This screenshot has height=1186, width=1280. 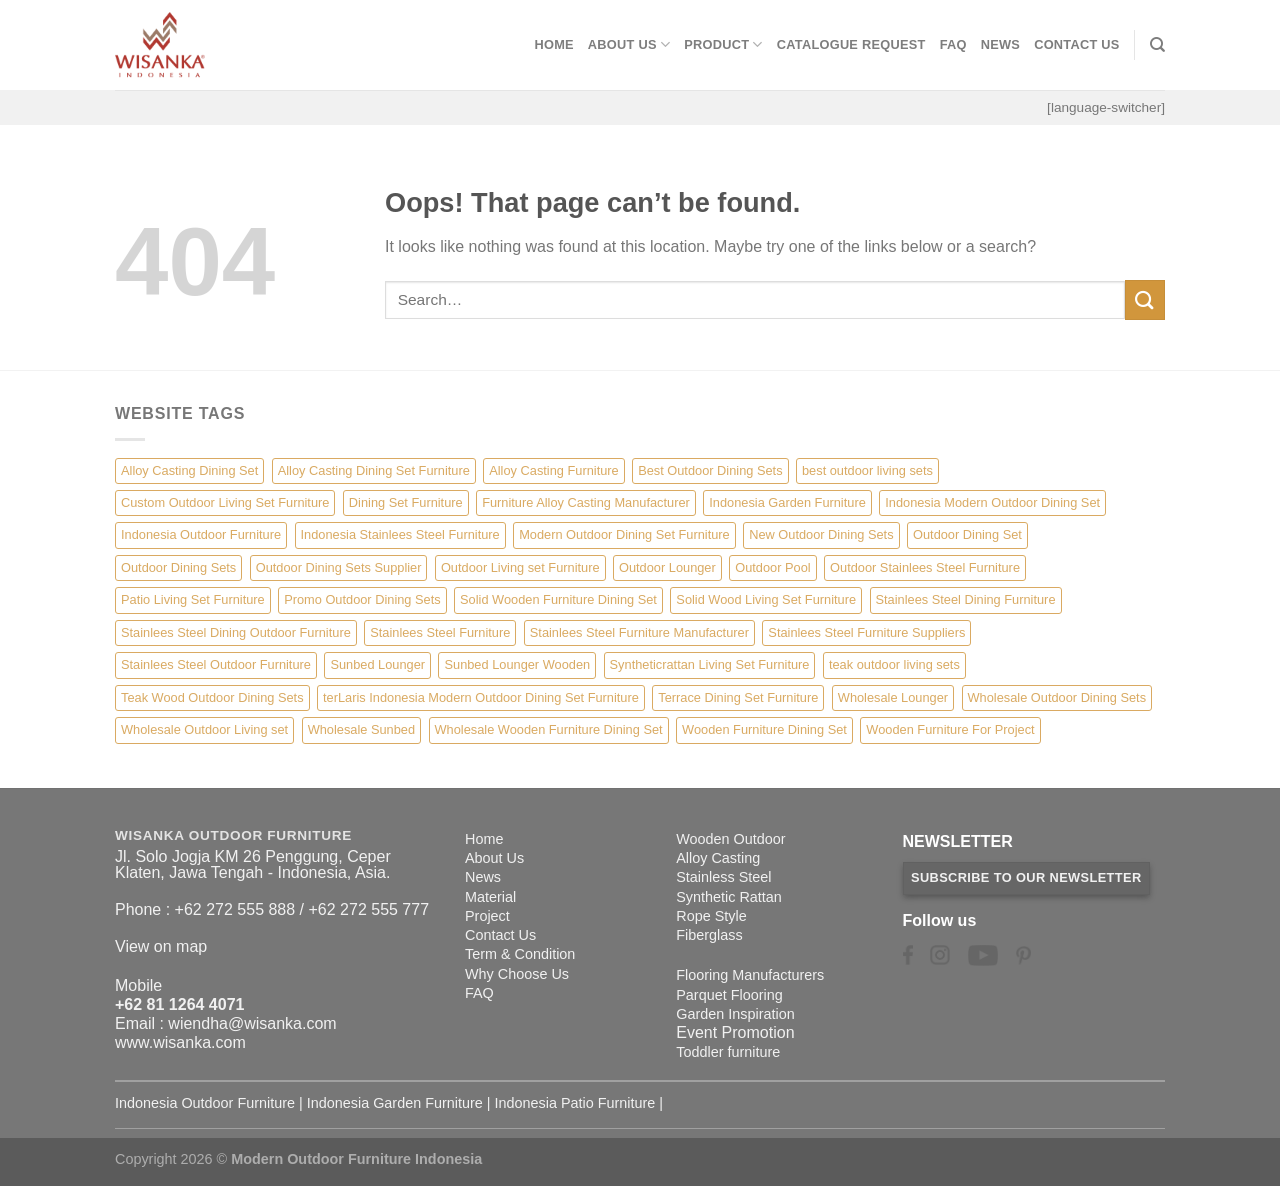 I want to click on Alloy Casting Furniture [Alloy Casting Furniture (10 items)], so click(x=553, y=470).